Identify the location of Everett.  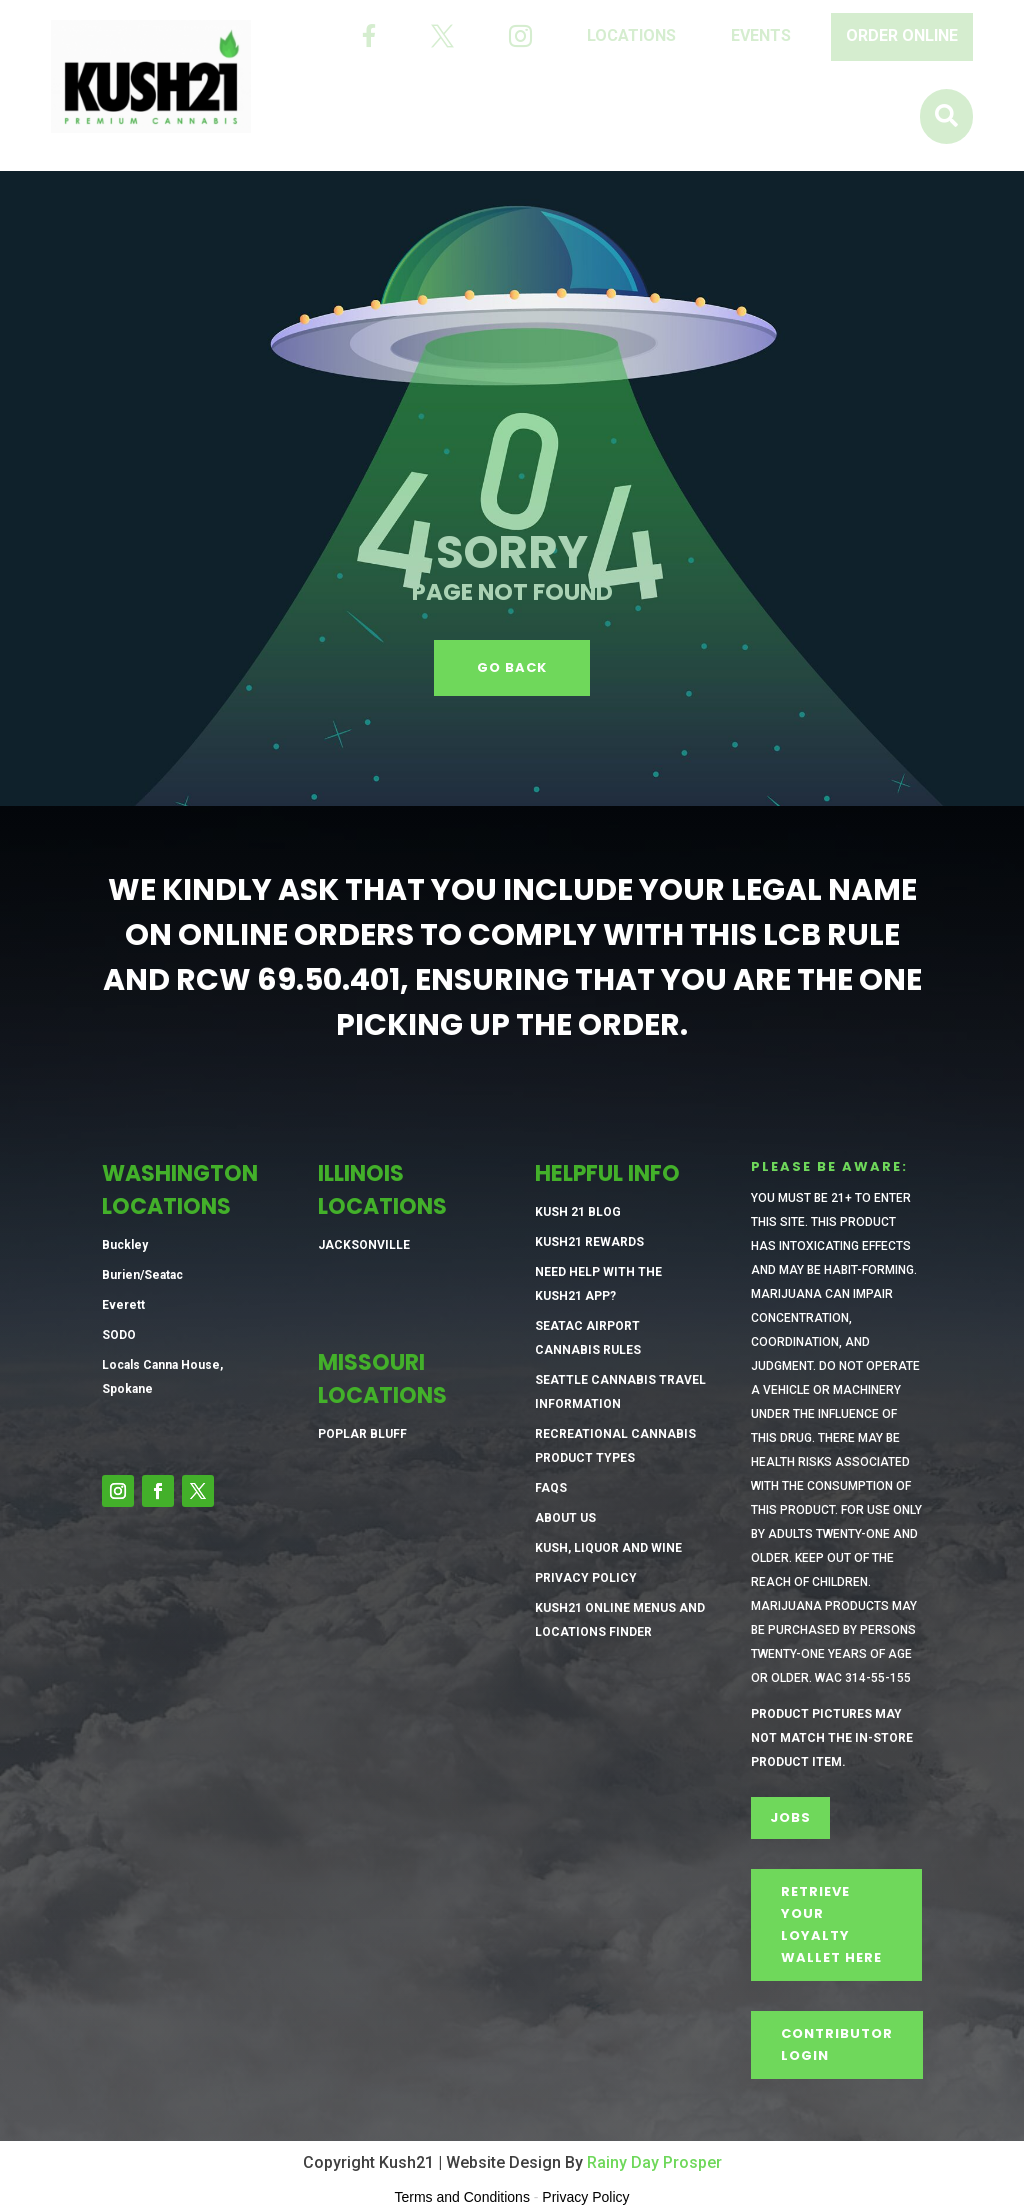
(123, 1305).